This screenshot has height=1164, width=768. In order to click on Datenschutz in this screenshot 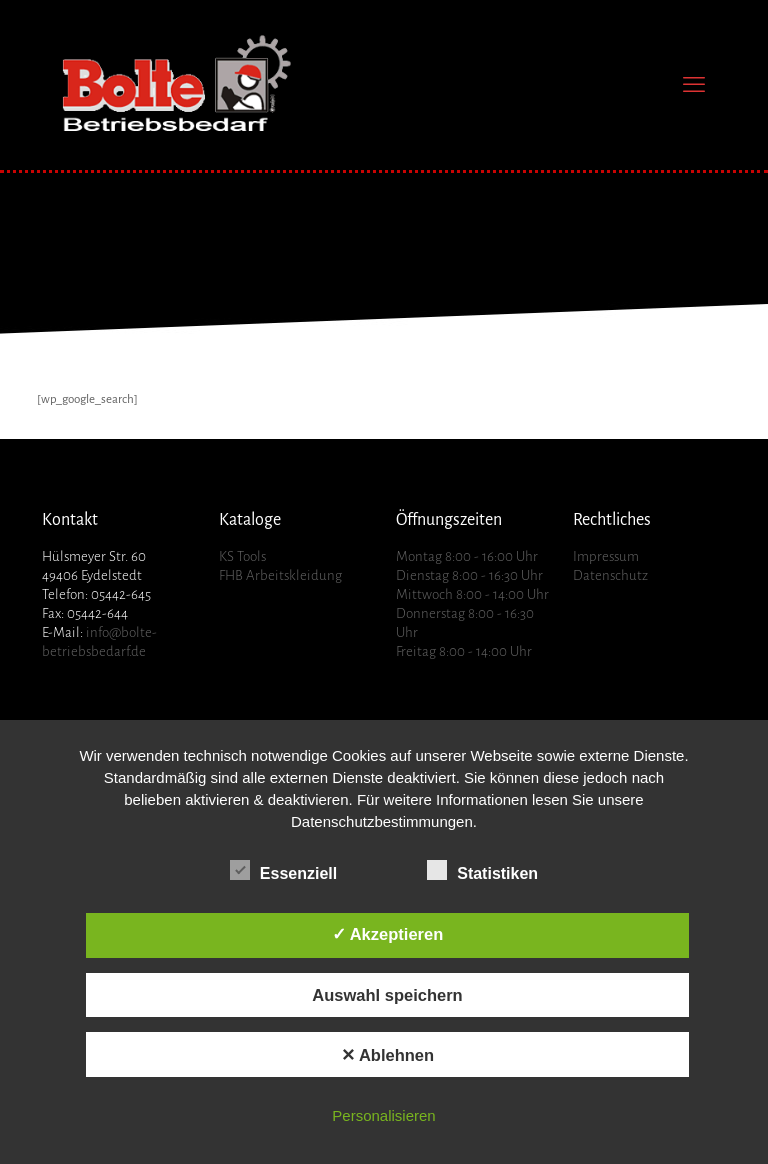, I will do `click(610, 575)`.